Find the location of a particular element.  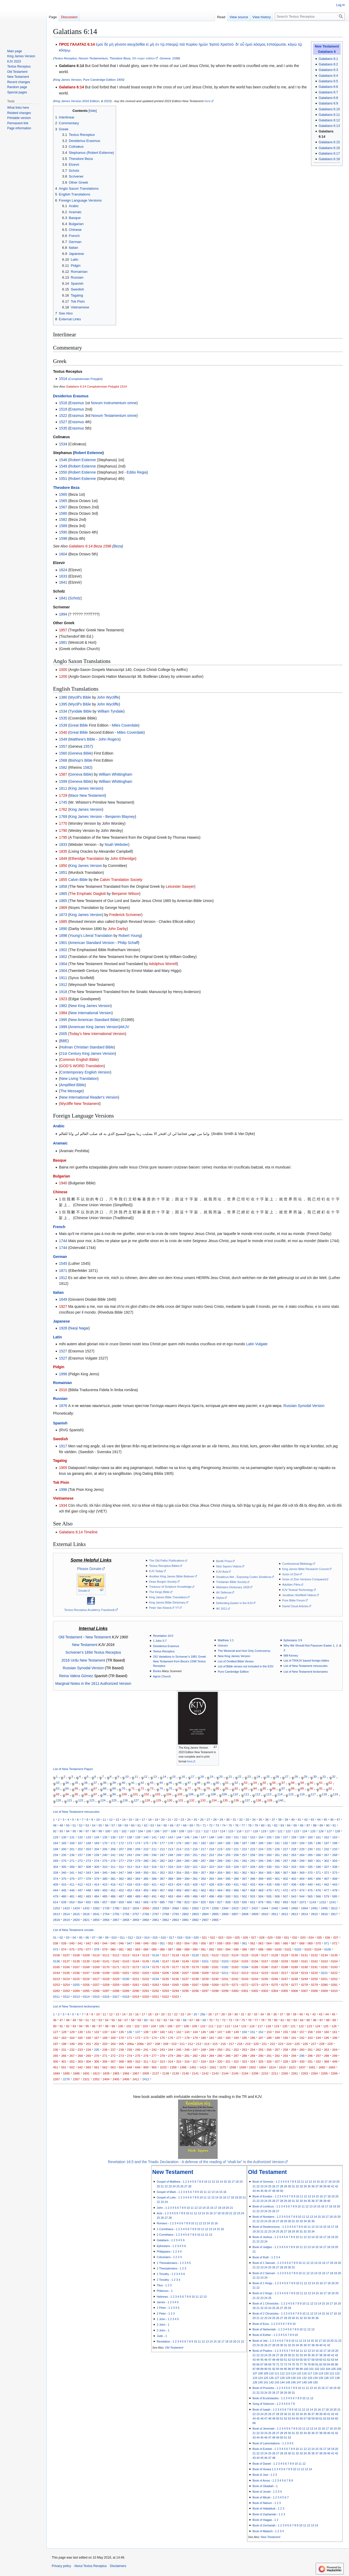

23 is located at coordinates (249, 1776).